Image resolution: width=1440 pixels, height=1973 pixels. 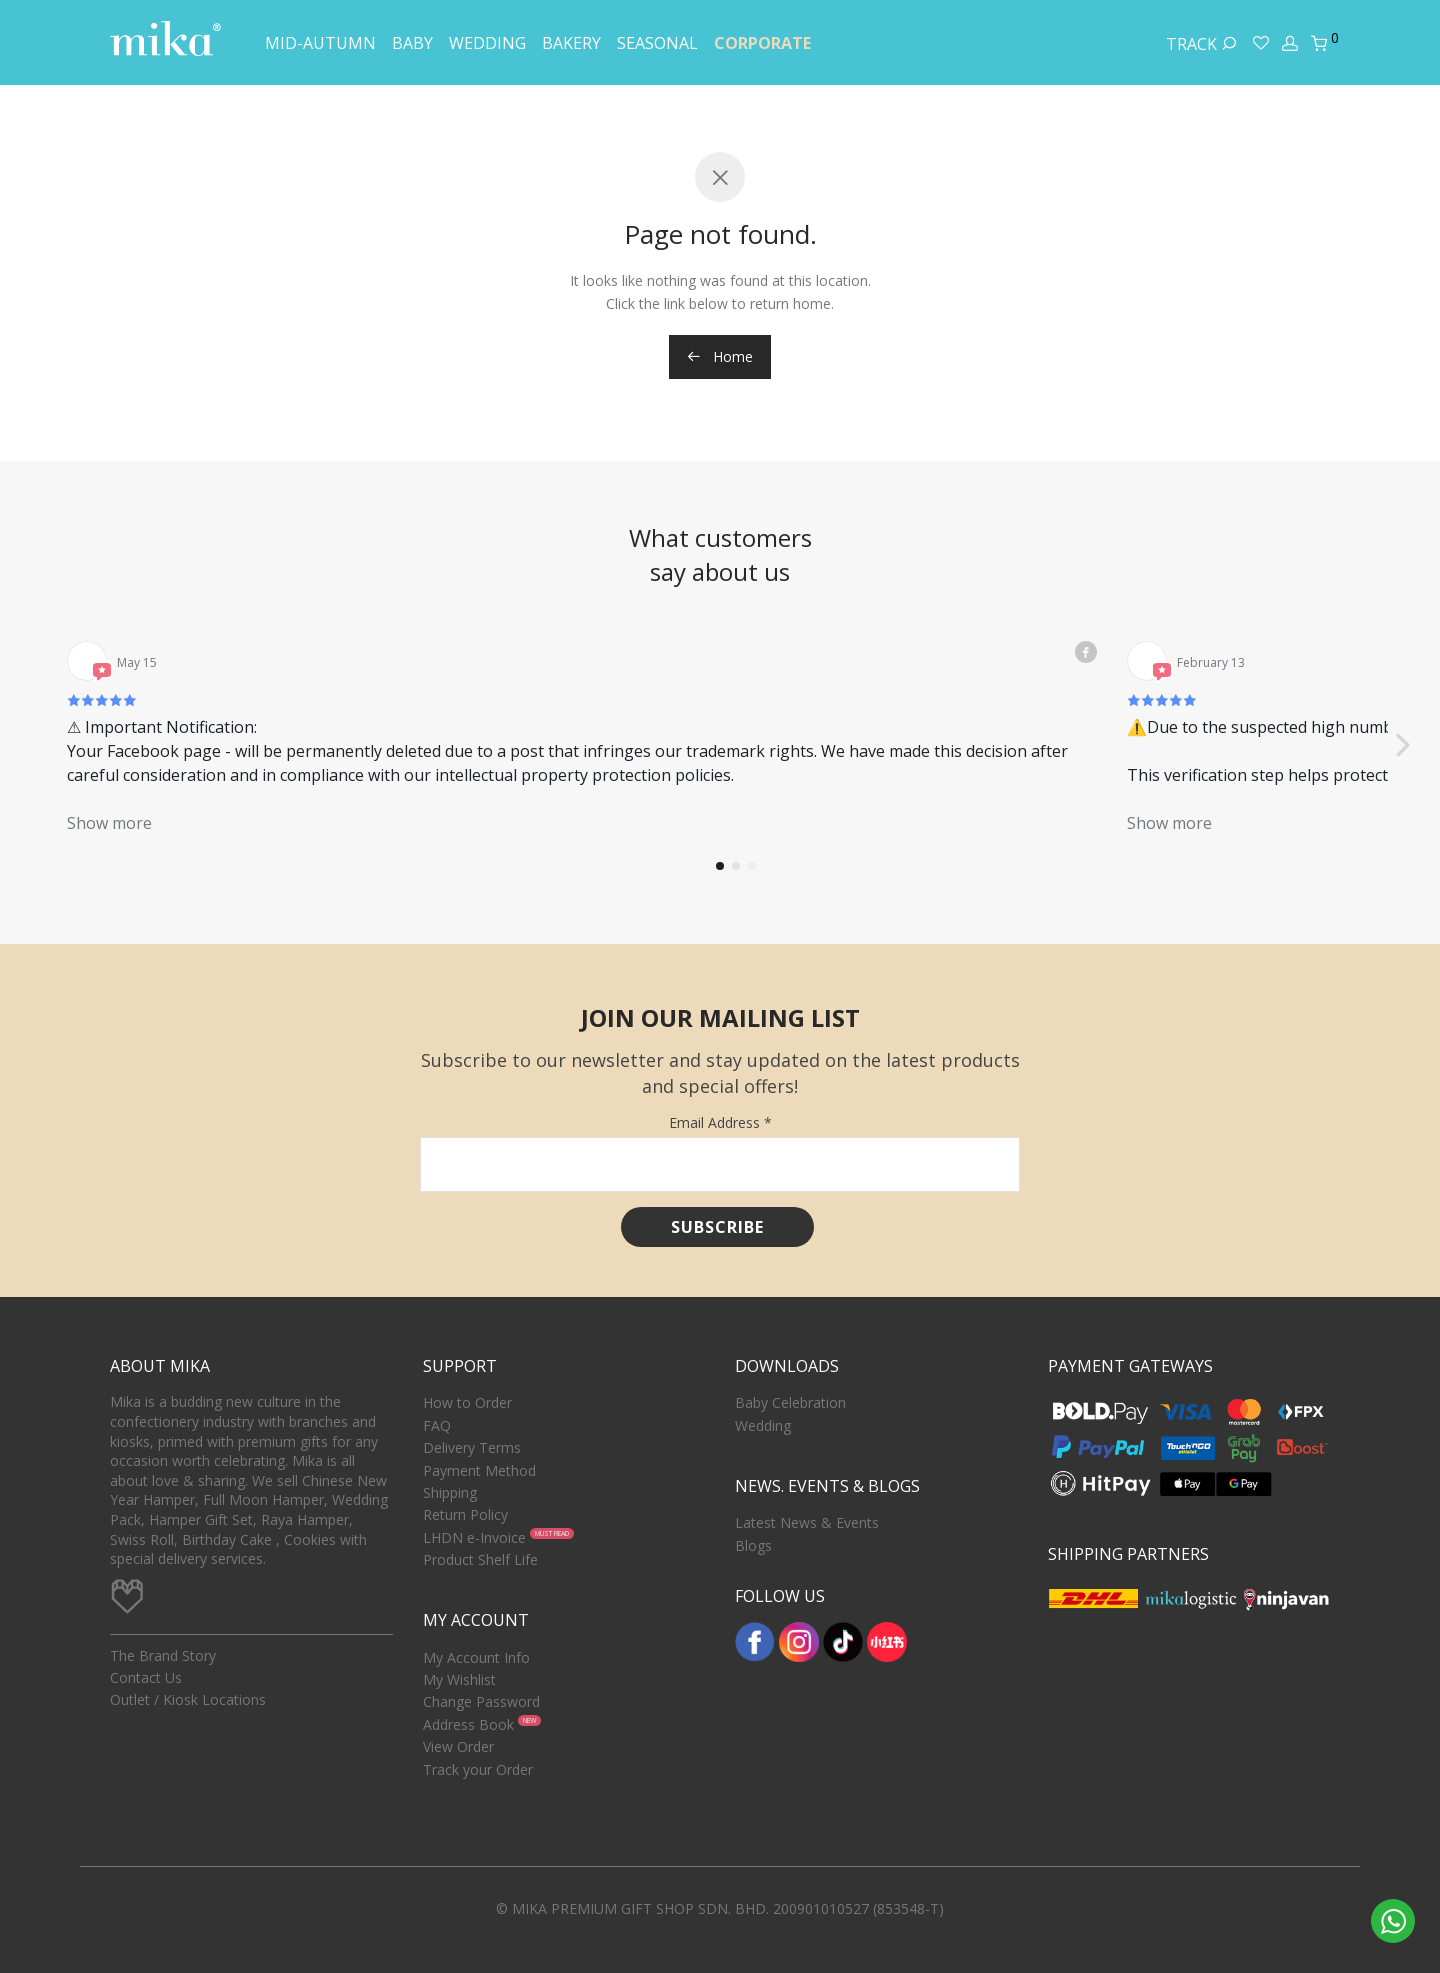 I want to click on The Brand Story, so click(x=163, y=1655).